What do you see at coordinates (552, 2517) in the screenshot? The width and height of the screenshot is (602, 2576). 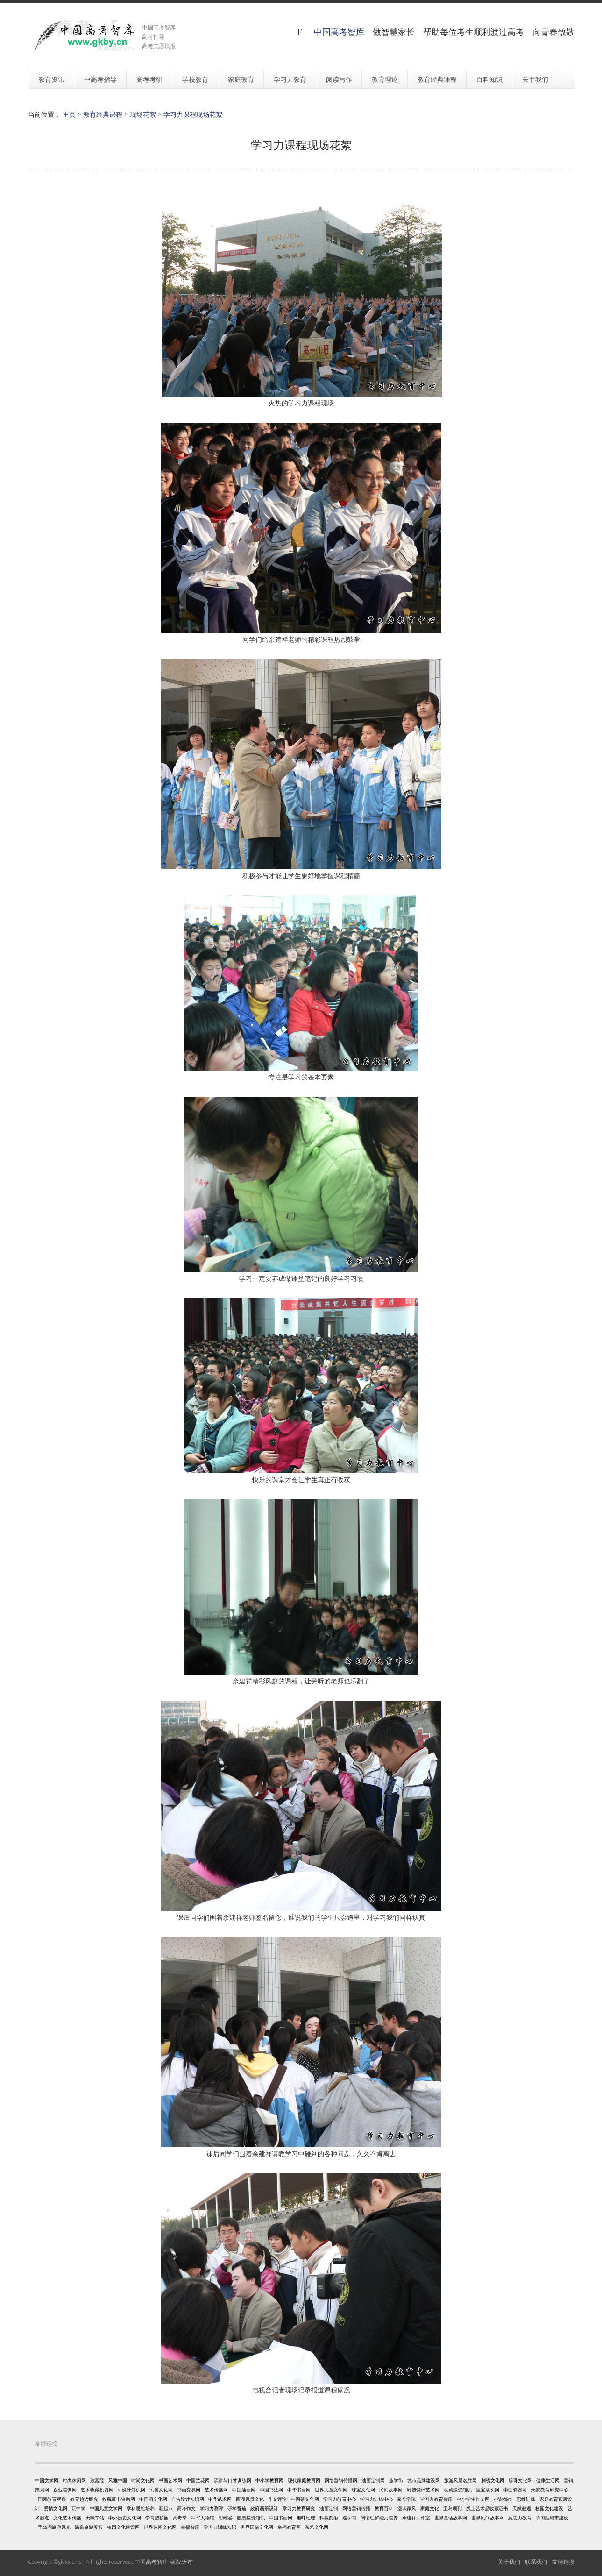 I see `学习型城市建设` at bounding box center [552, 2517].